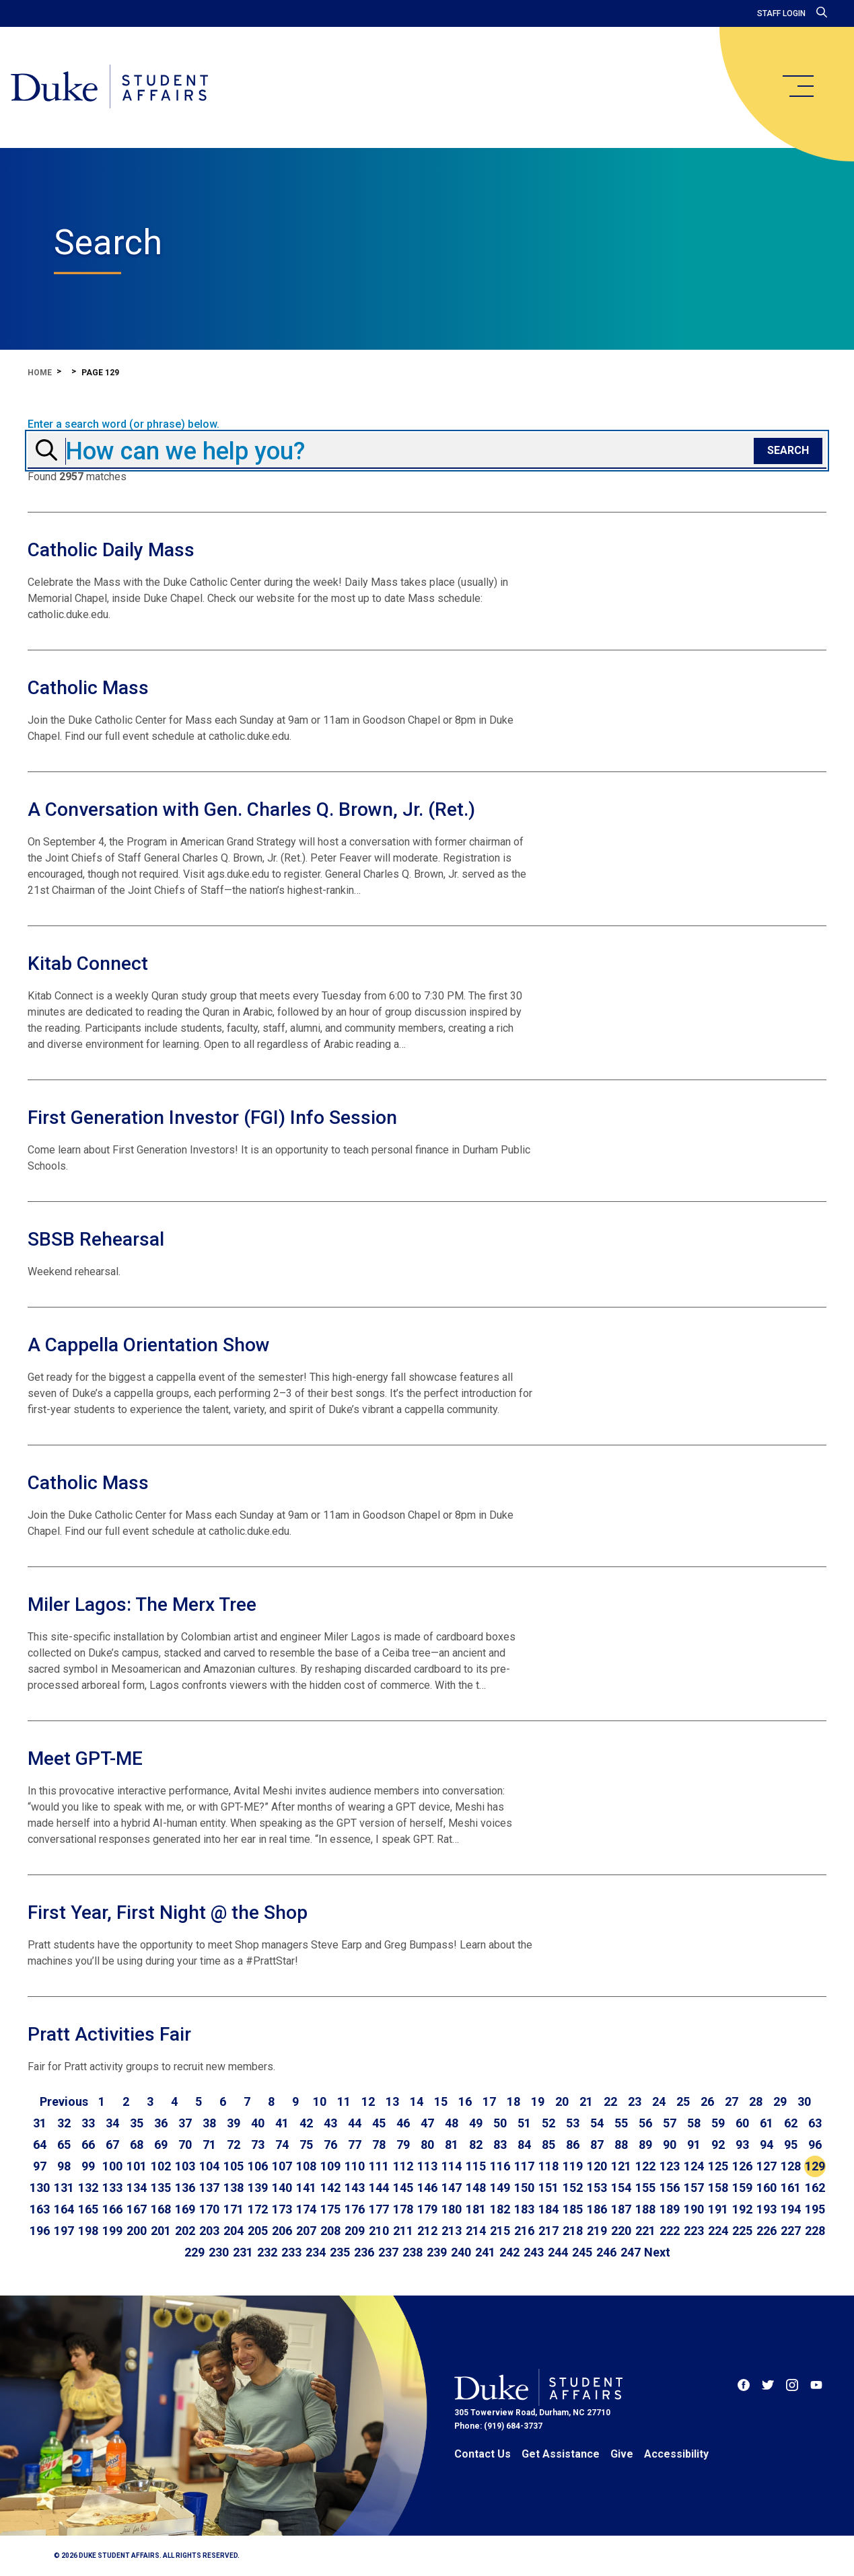 The height and width of the screenshot is (2576, 854). Describe the element at coordinates (233, 2166) in the screenshot. I see `105` at that location.